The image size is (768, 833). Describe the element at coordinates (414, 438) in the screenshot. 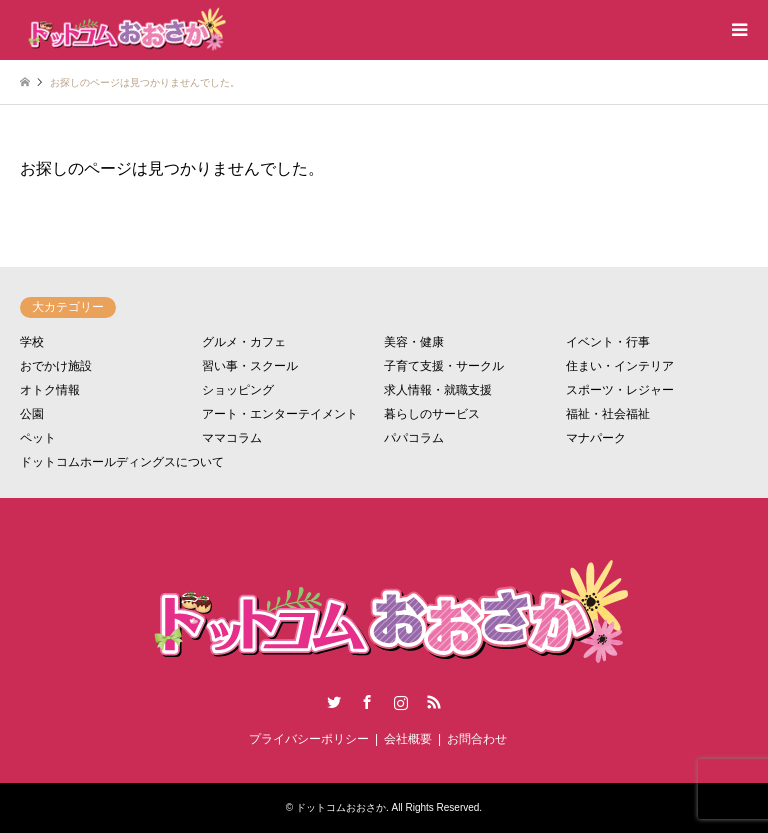

I see `パパコラム` at that location.